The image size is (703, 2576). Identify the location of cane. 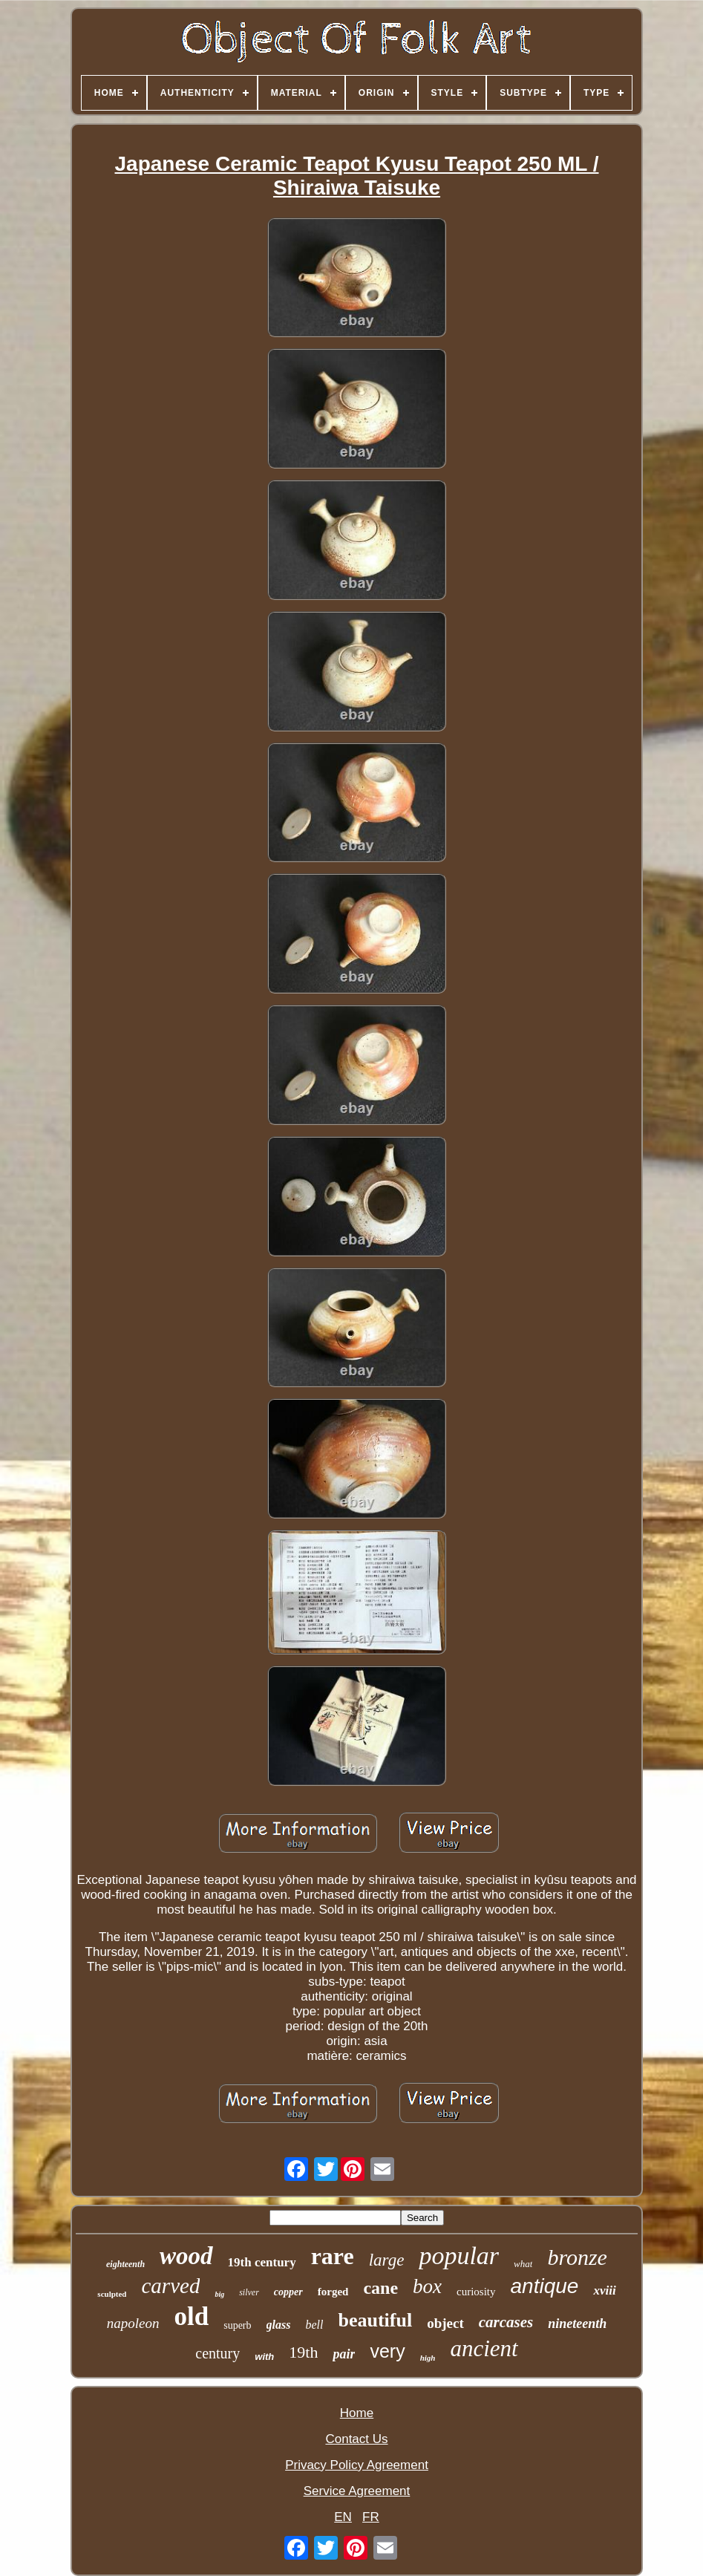
(380, 2288).